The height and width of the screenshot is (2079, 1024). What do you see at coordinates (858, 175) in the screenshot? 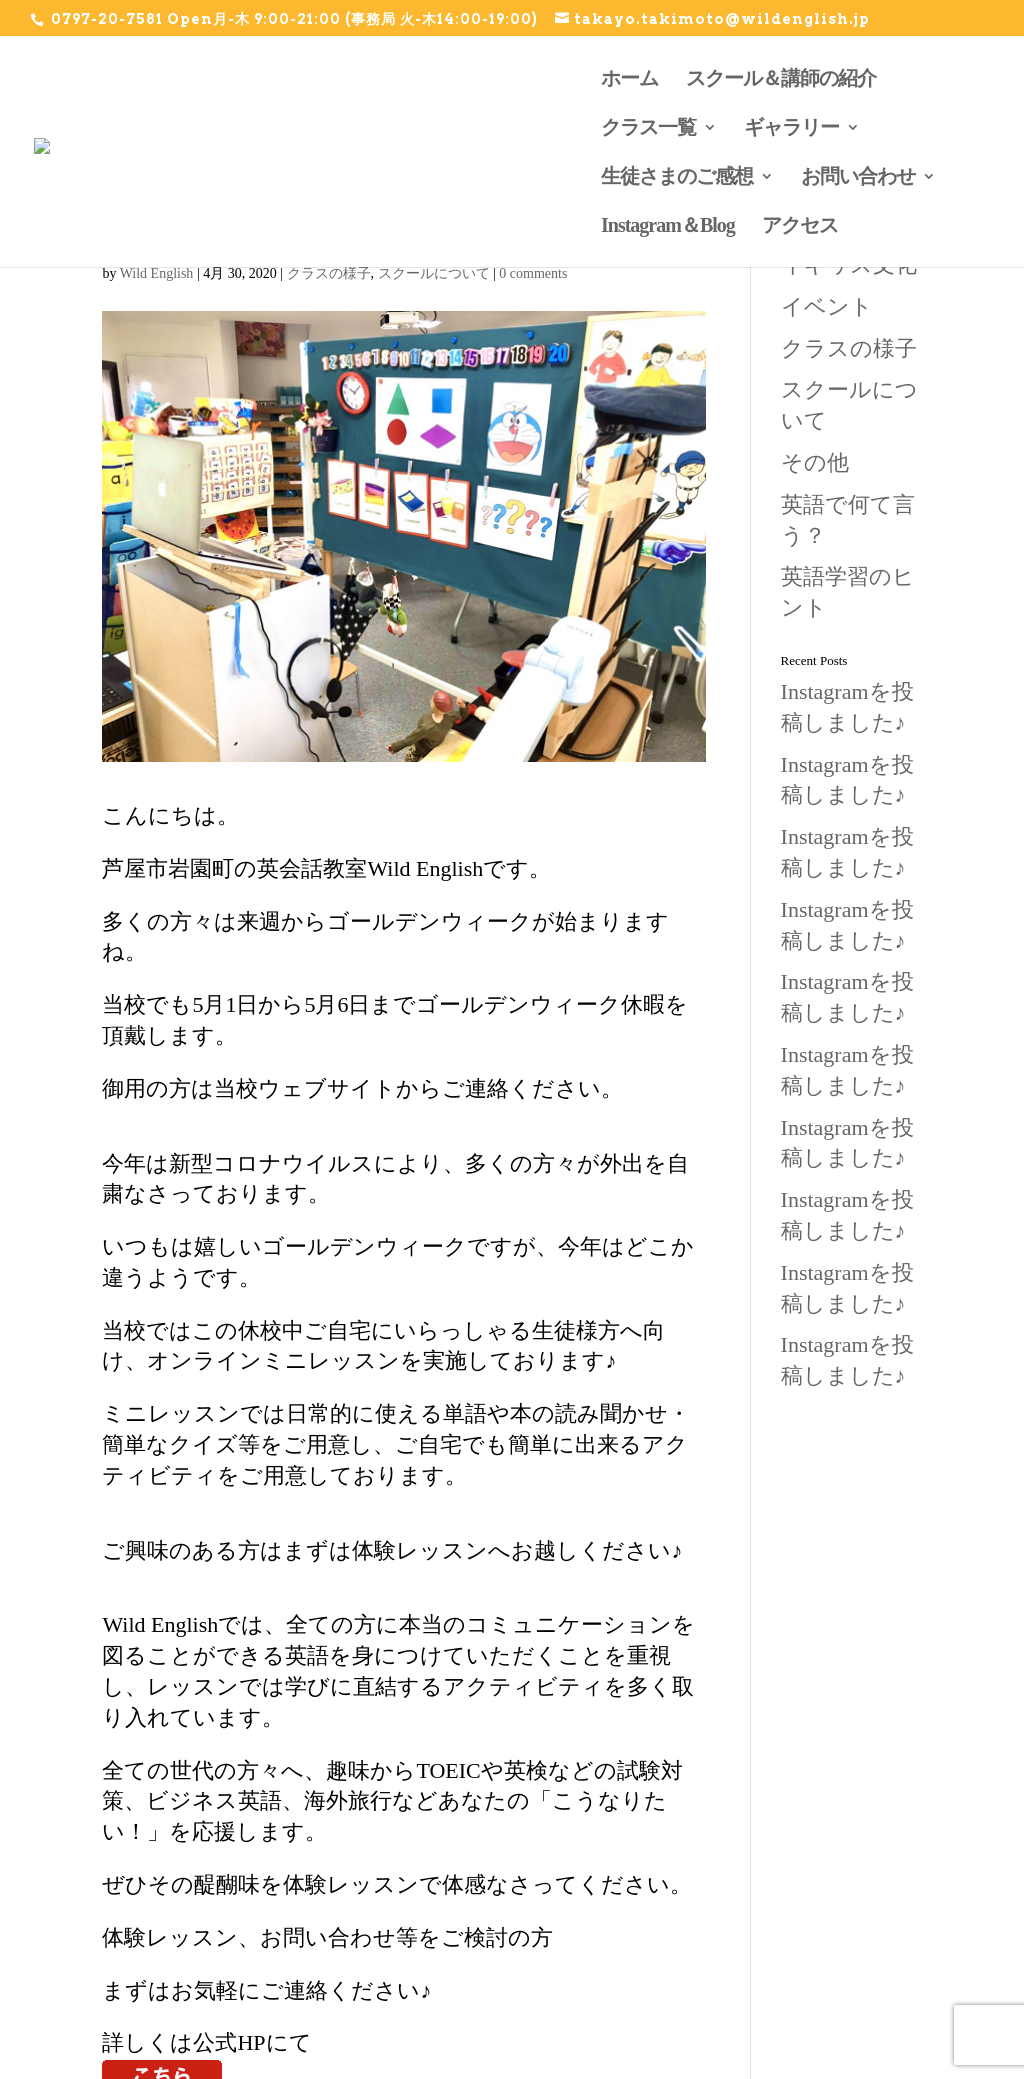
I see `お問い合わせ` at bounding box center [858, 175].